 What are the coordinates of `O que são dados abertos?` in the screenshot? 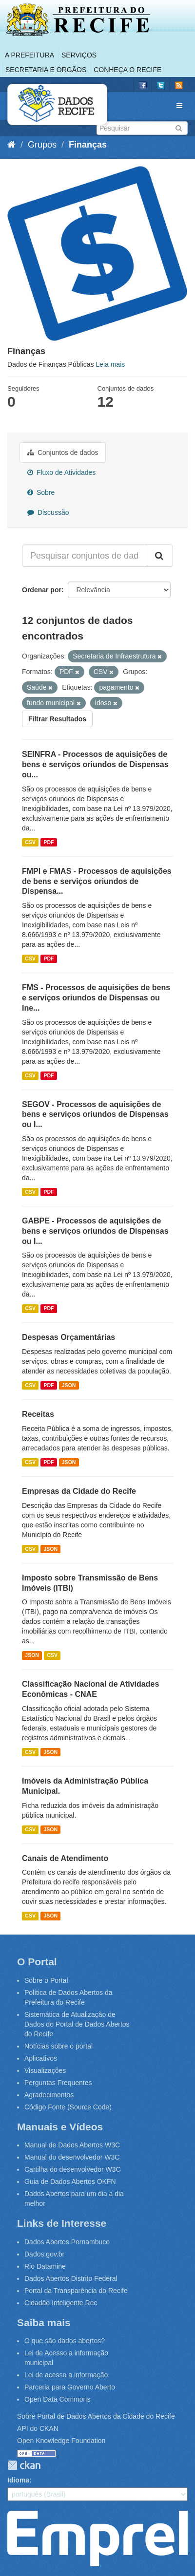 It's located at (64, 2341).